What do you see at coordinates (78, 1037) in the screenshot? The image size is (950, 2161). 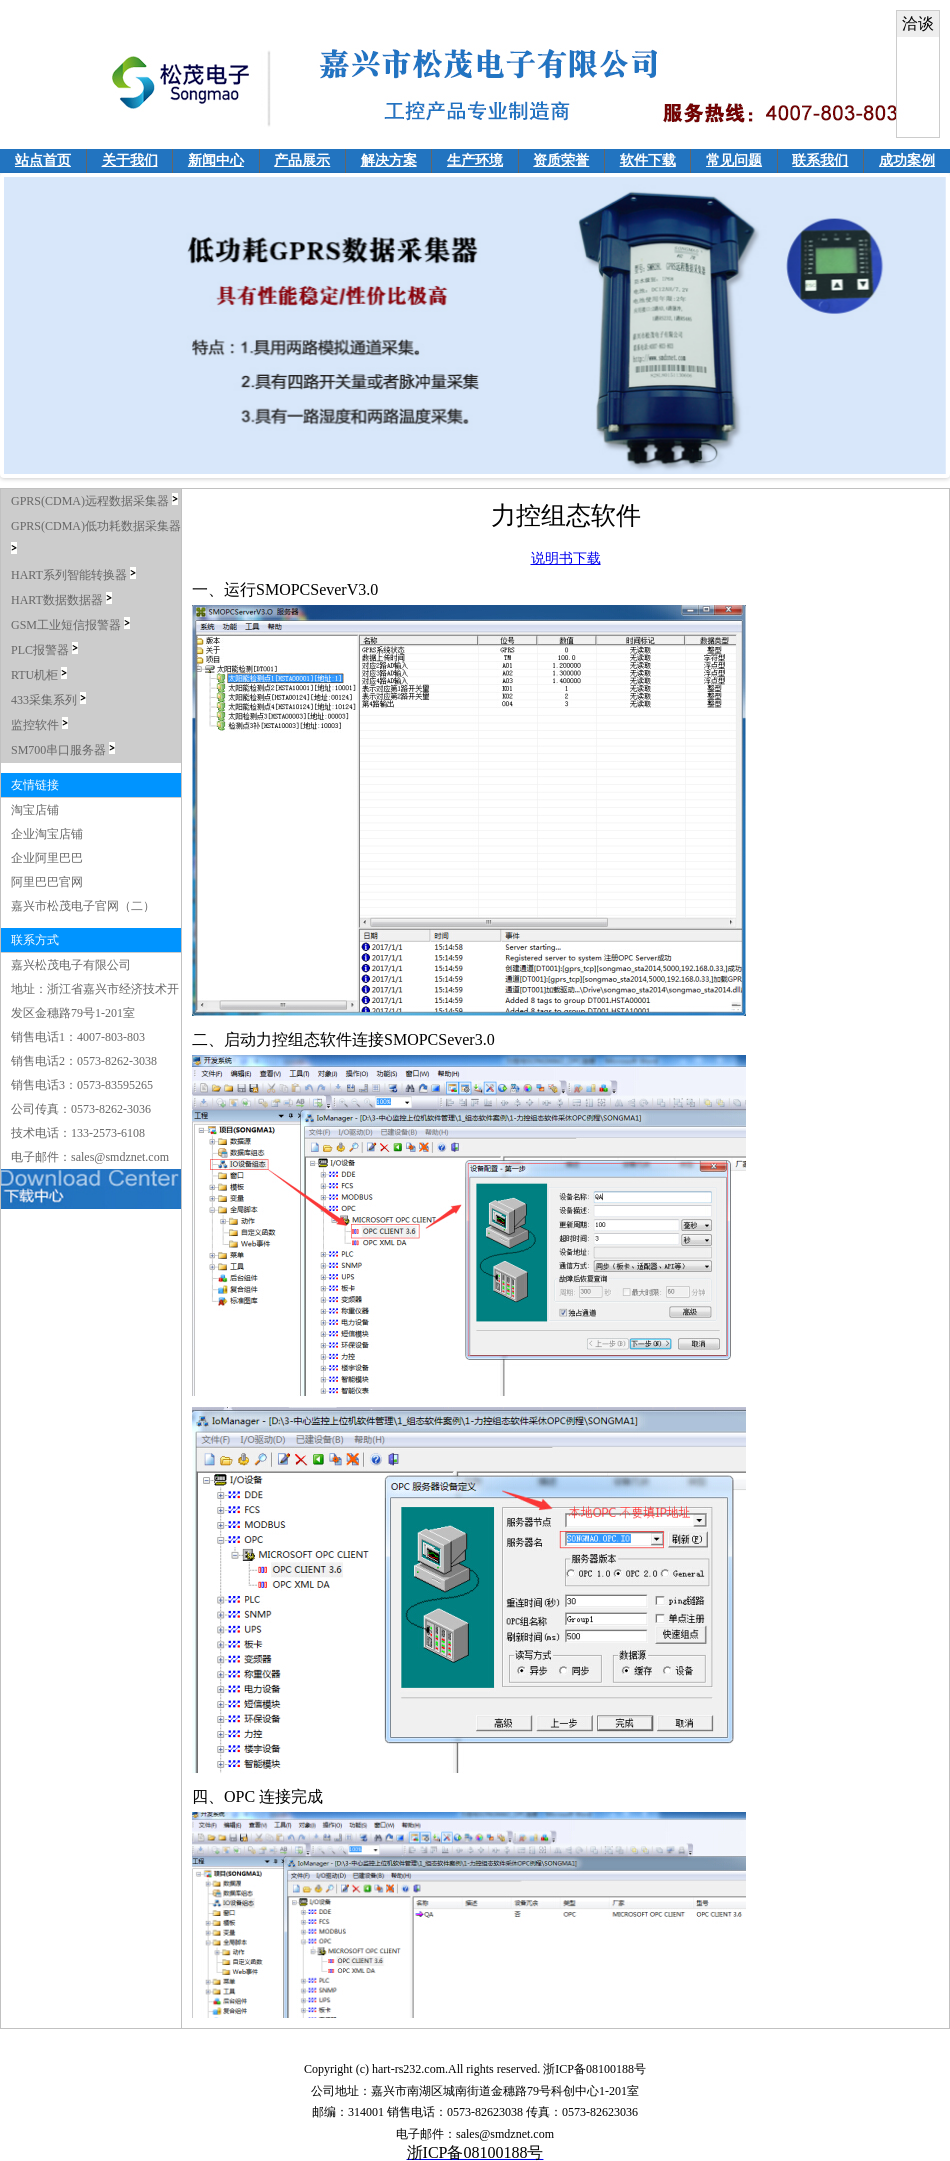 I see `销售电话1：4007-803-803` at bounding box center [78, 1037].